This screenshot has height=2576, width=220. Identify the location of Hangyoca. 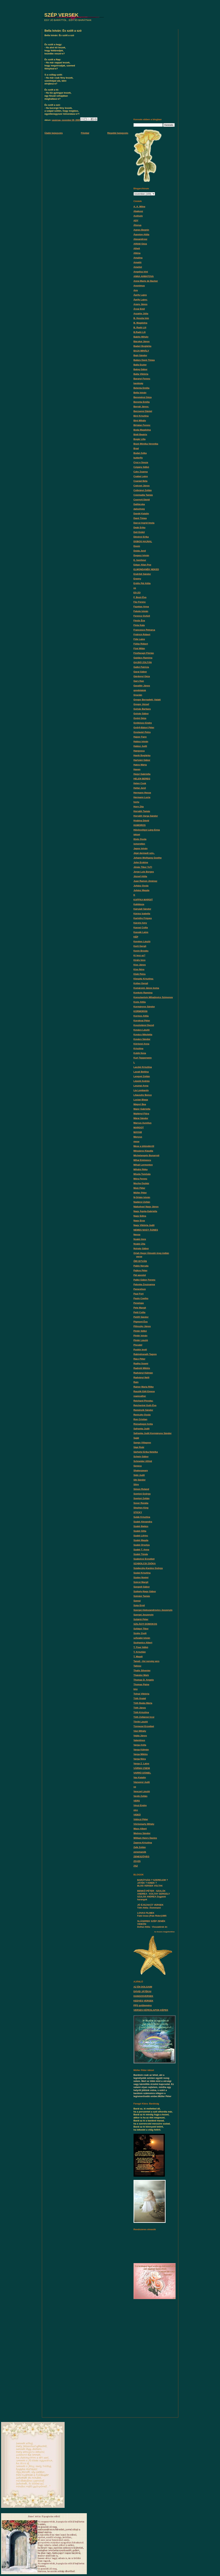
(139, 750).